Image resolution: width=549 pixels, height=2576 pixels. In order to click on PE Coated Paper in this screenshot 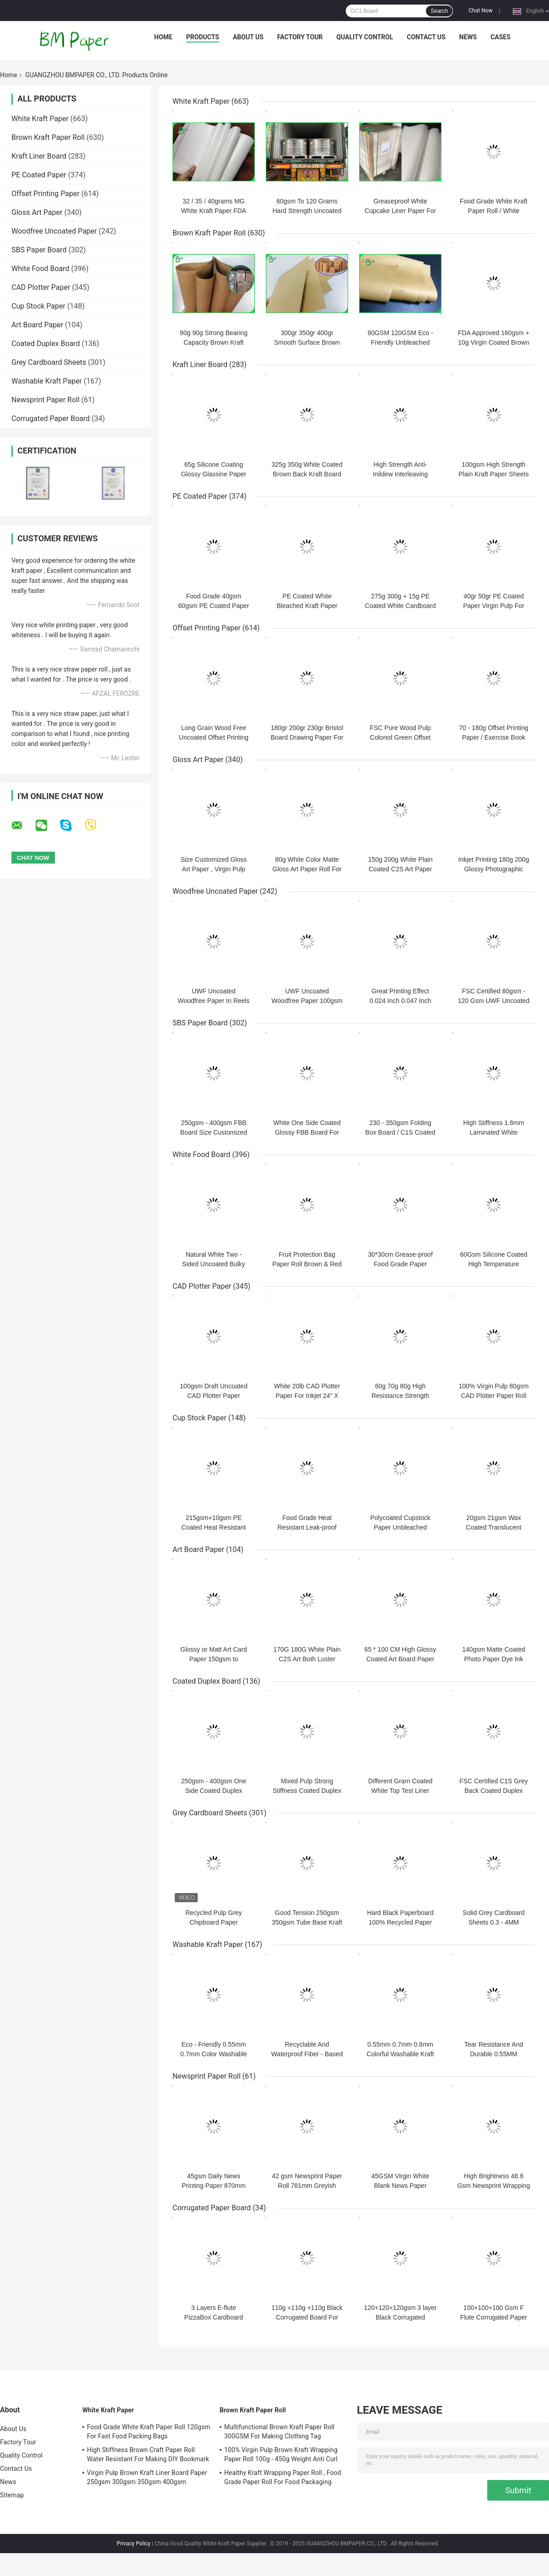, I will do `click(38, 175)`.